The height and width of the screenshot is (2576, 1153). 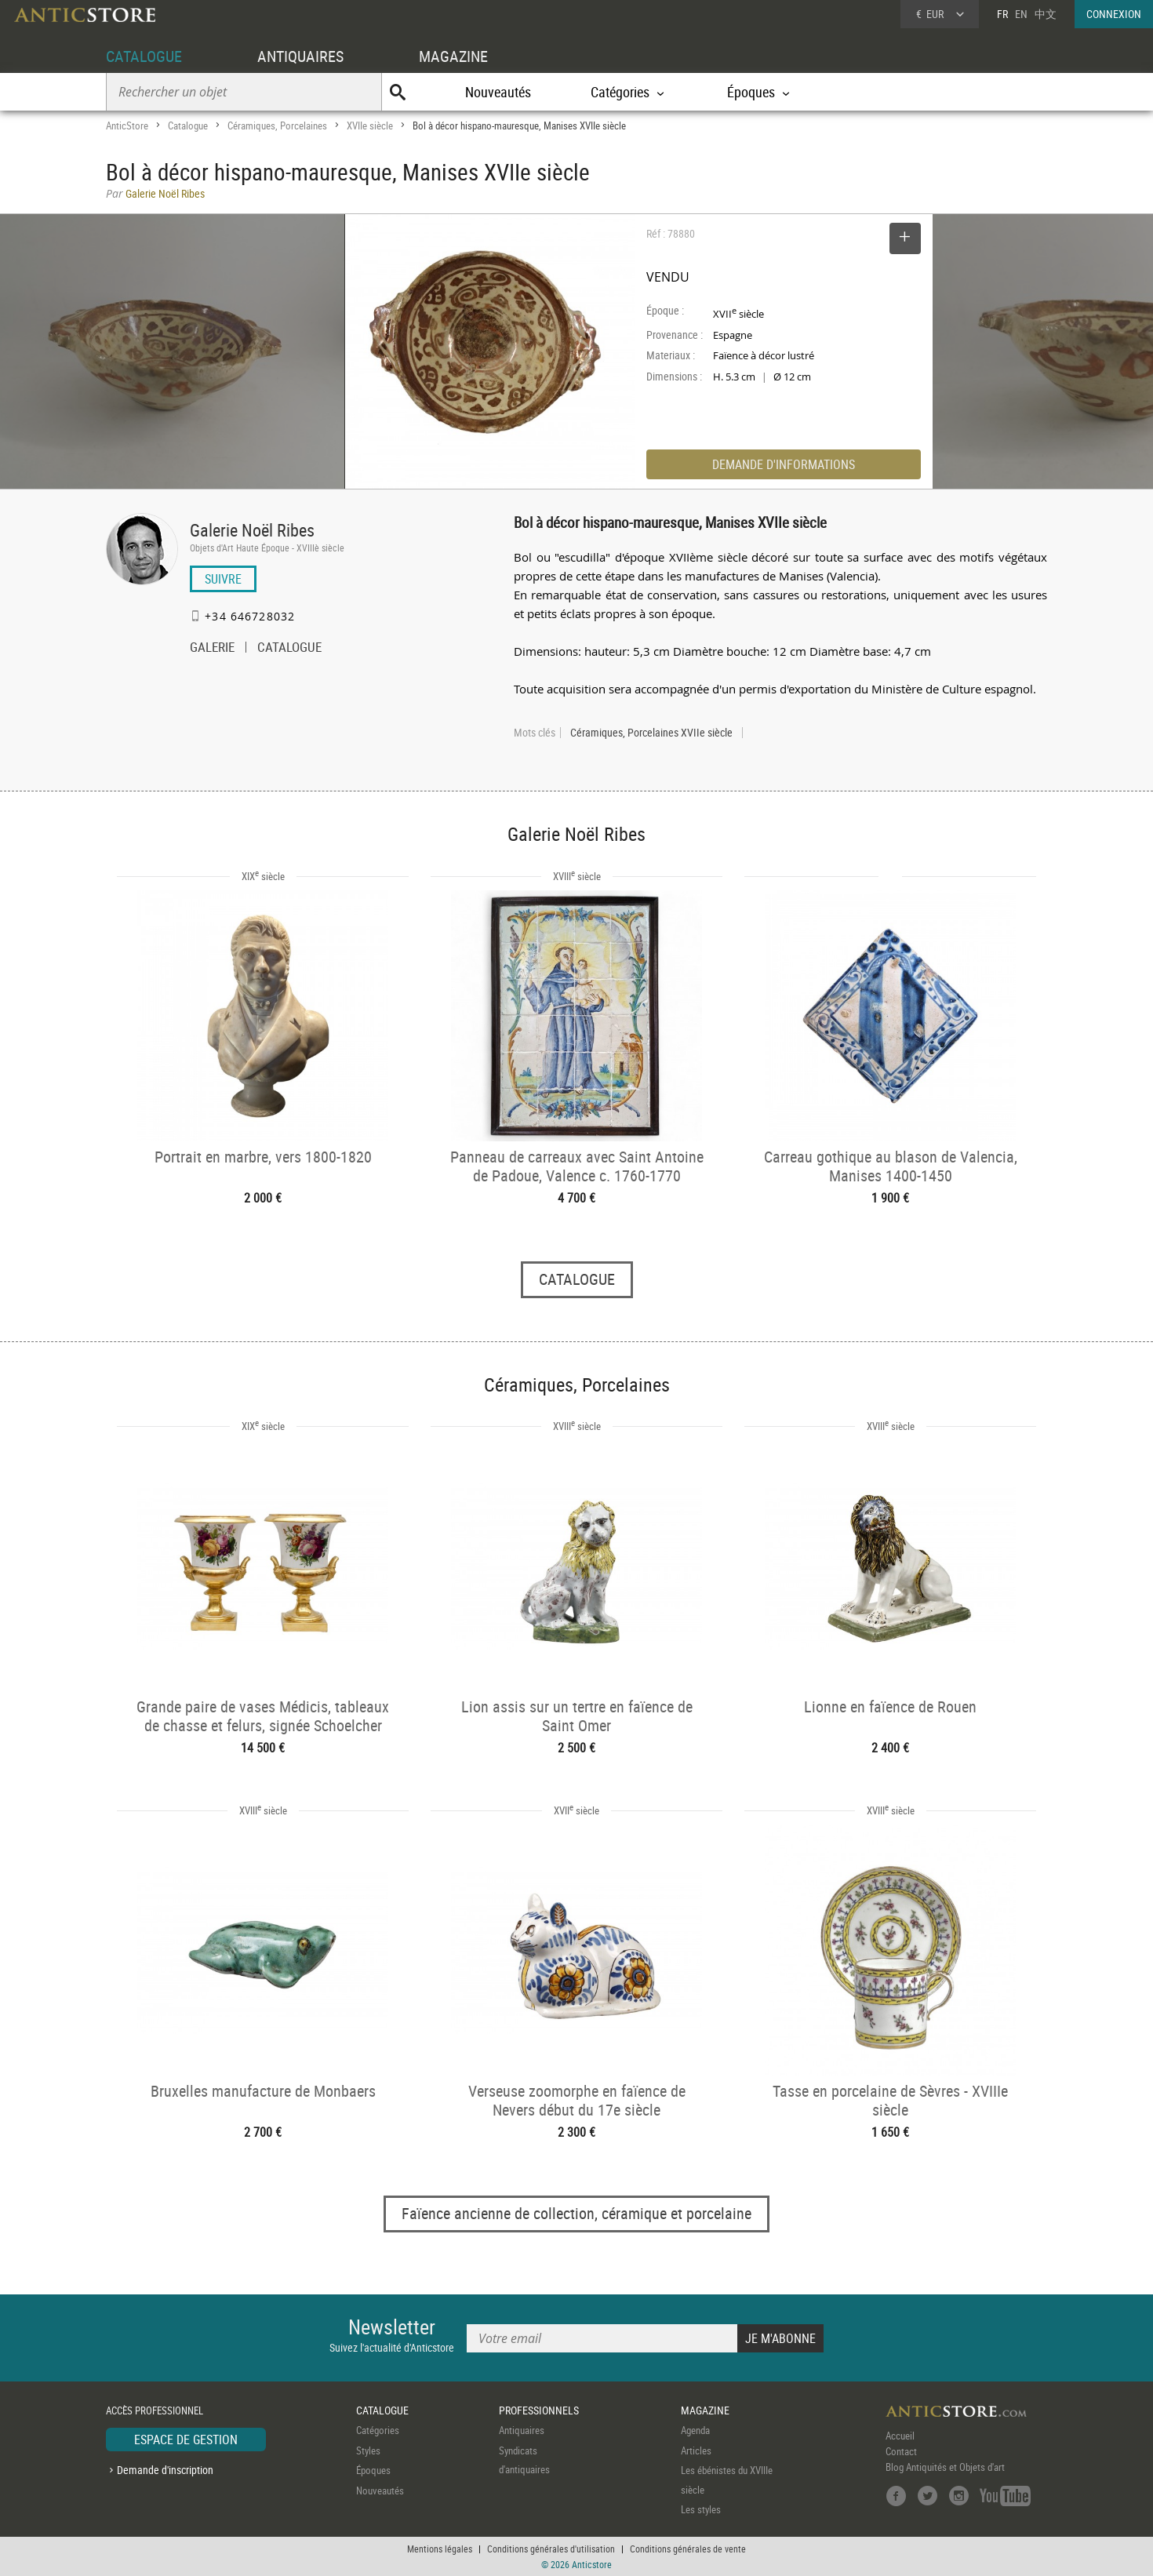 What do you see at coordinates (439, 2548) in the screenshot?
I see `Mentions légales` at bounding box center [439, 2548].